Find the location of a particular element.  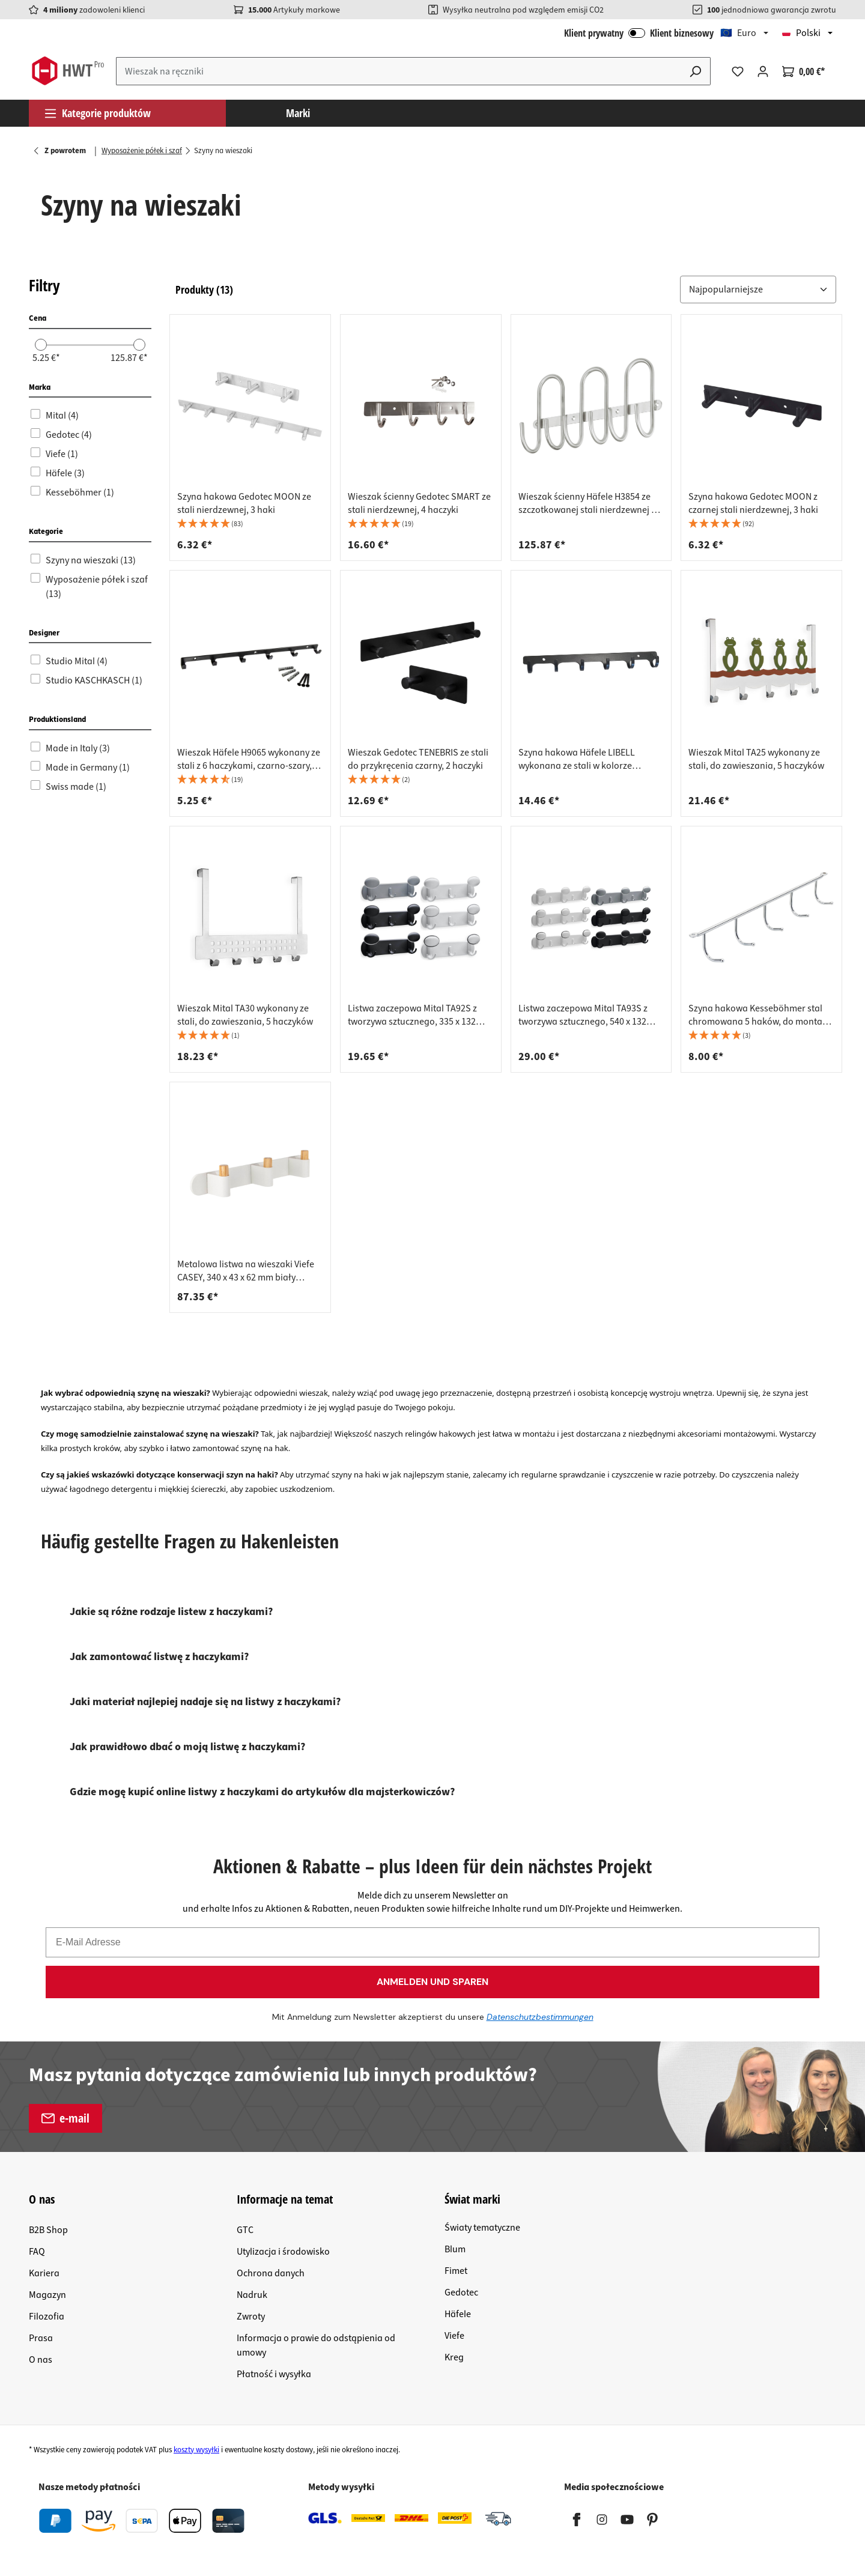

GTC is located at coordinates (245, 2230).